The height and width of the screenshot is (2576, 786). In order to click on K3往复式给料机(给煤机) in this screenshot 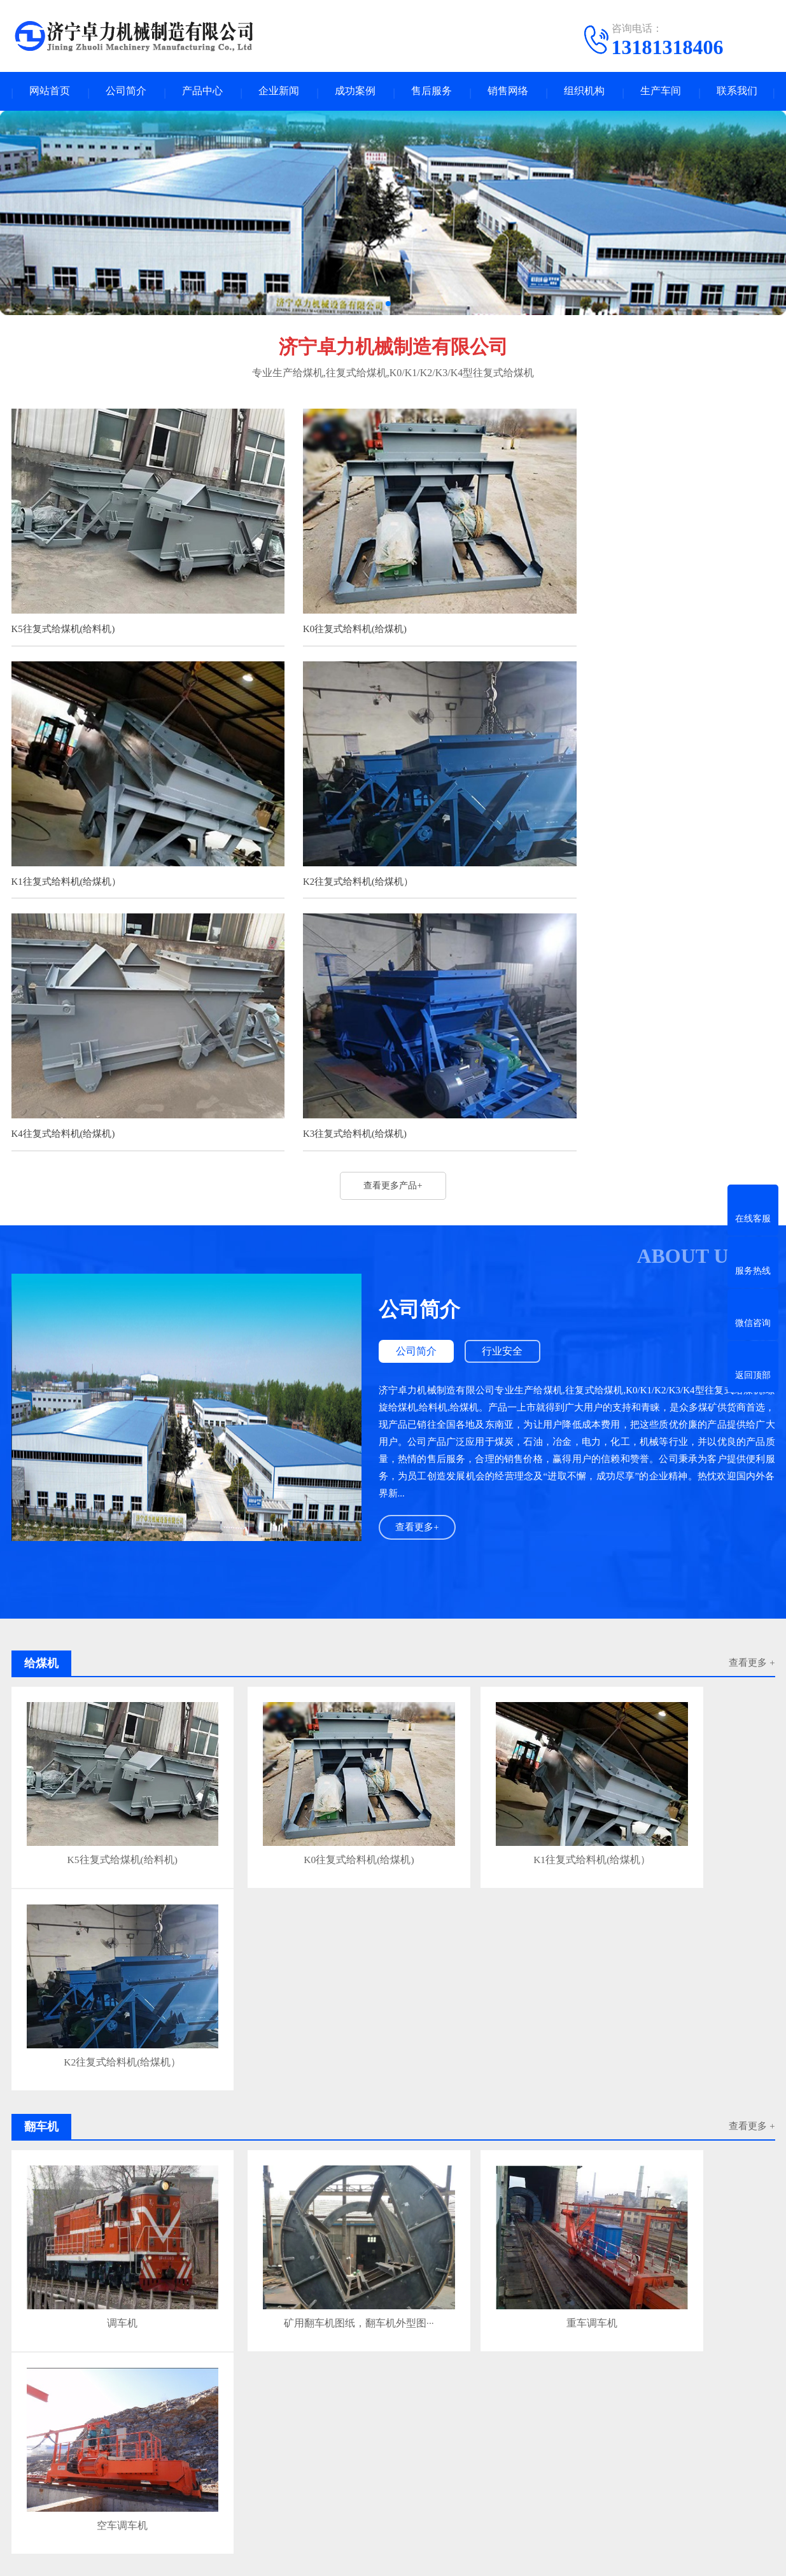, I will do `click(585, 841)`.